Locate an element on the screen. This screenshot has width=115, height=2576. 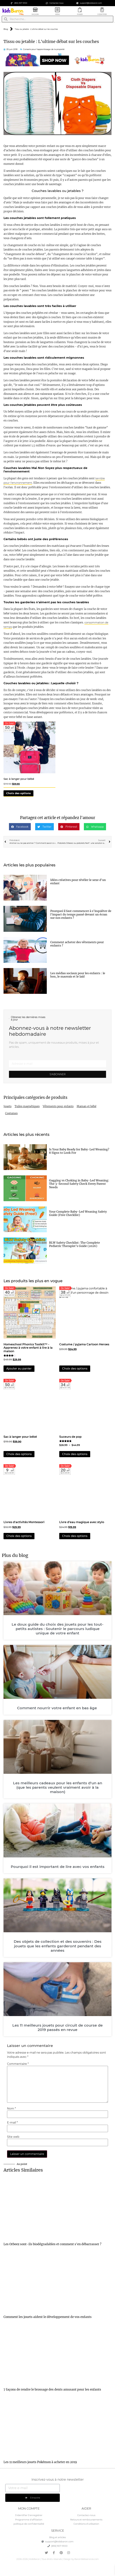
Your Complete Baby-Led Weaning Safety Guide (Free Checklist) is located at coordinates (78, 1213).